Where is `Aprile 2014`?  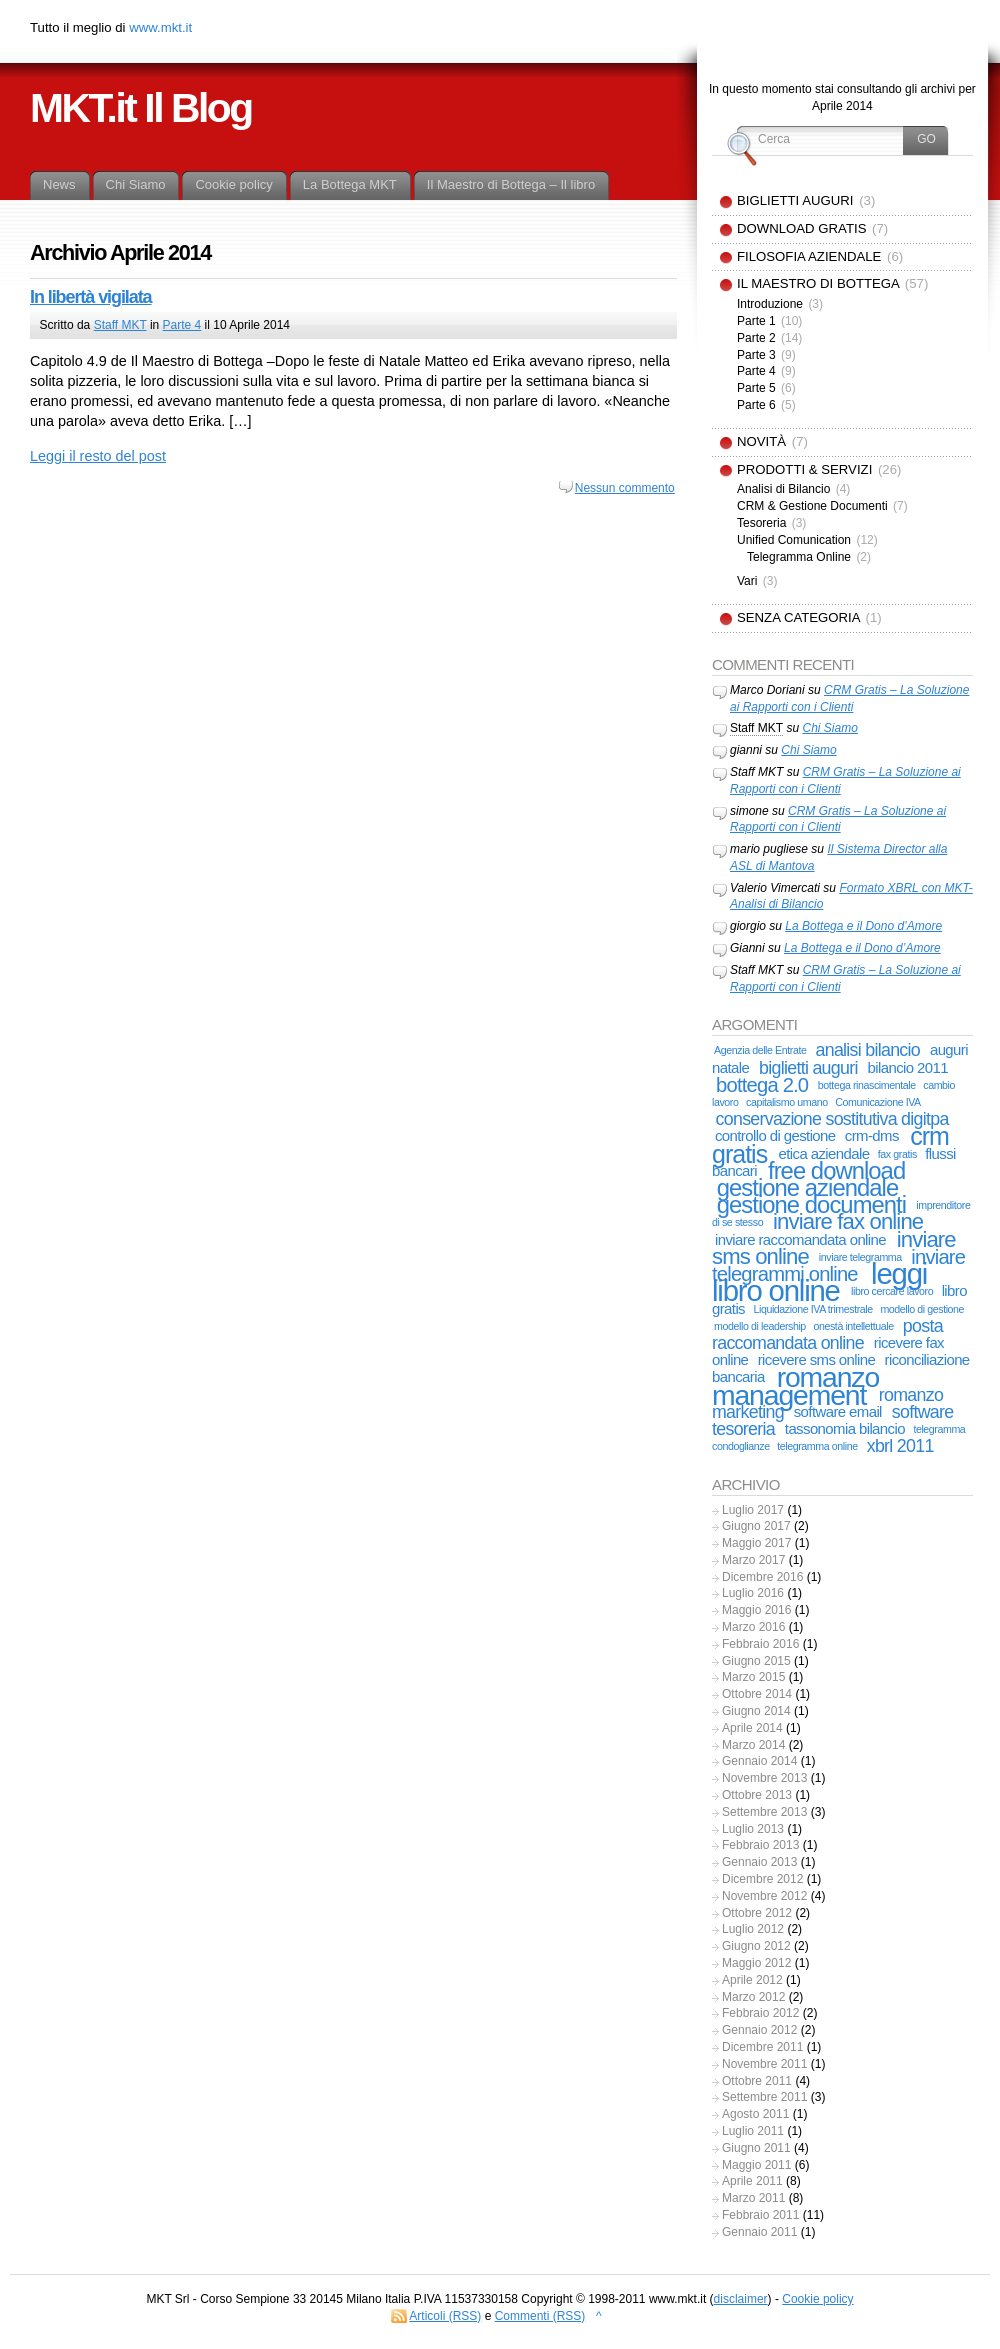
Aprile 2014 is located at coordinates (752, 1728).